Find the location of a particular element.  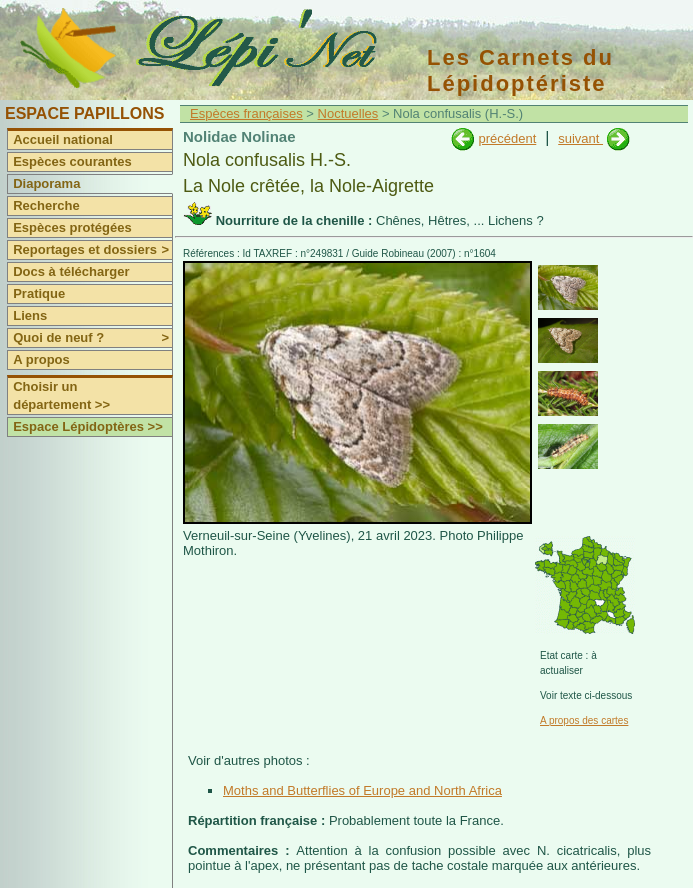

Moths and Butterflies of Europe and North Africa is located at coordinates (362, 790).